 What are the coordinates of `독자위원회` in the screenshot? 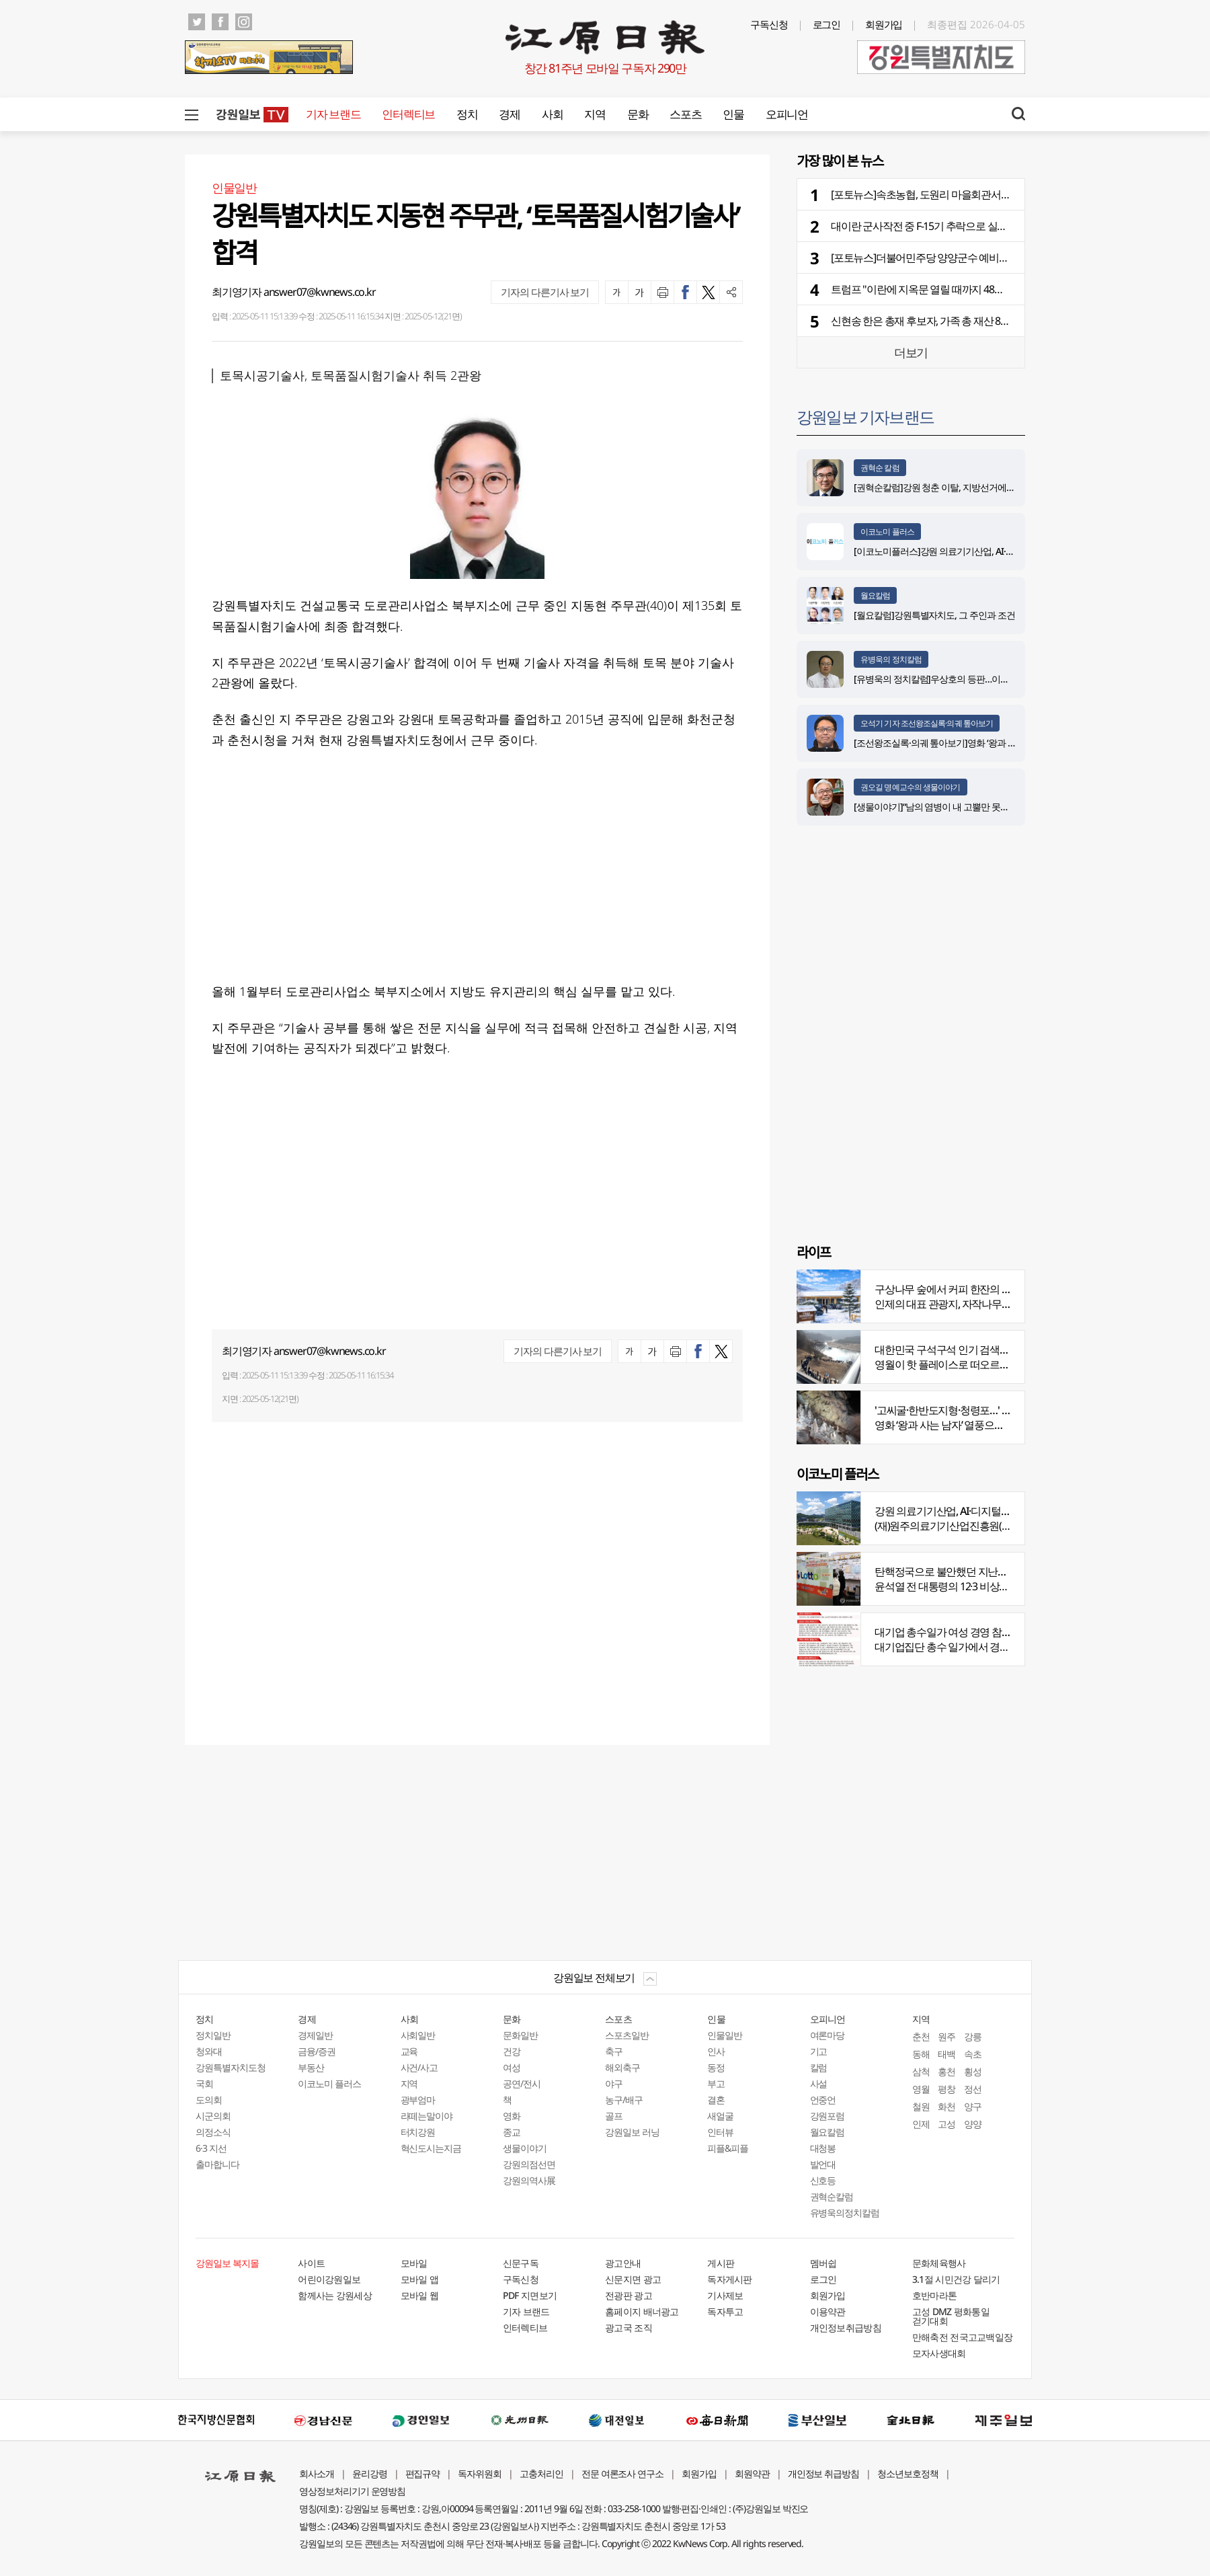 It's located at (479, 2473).